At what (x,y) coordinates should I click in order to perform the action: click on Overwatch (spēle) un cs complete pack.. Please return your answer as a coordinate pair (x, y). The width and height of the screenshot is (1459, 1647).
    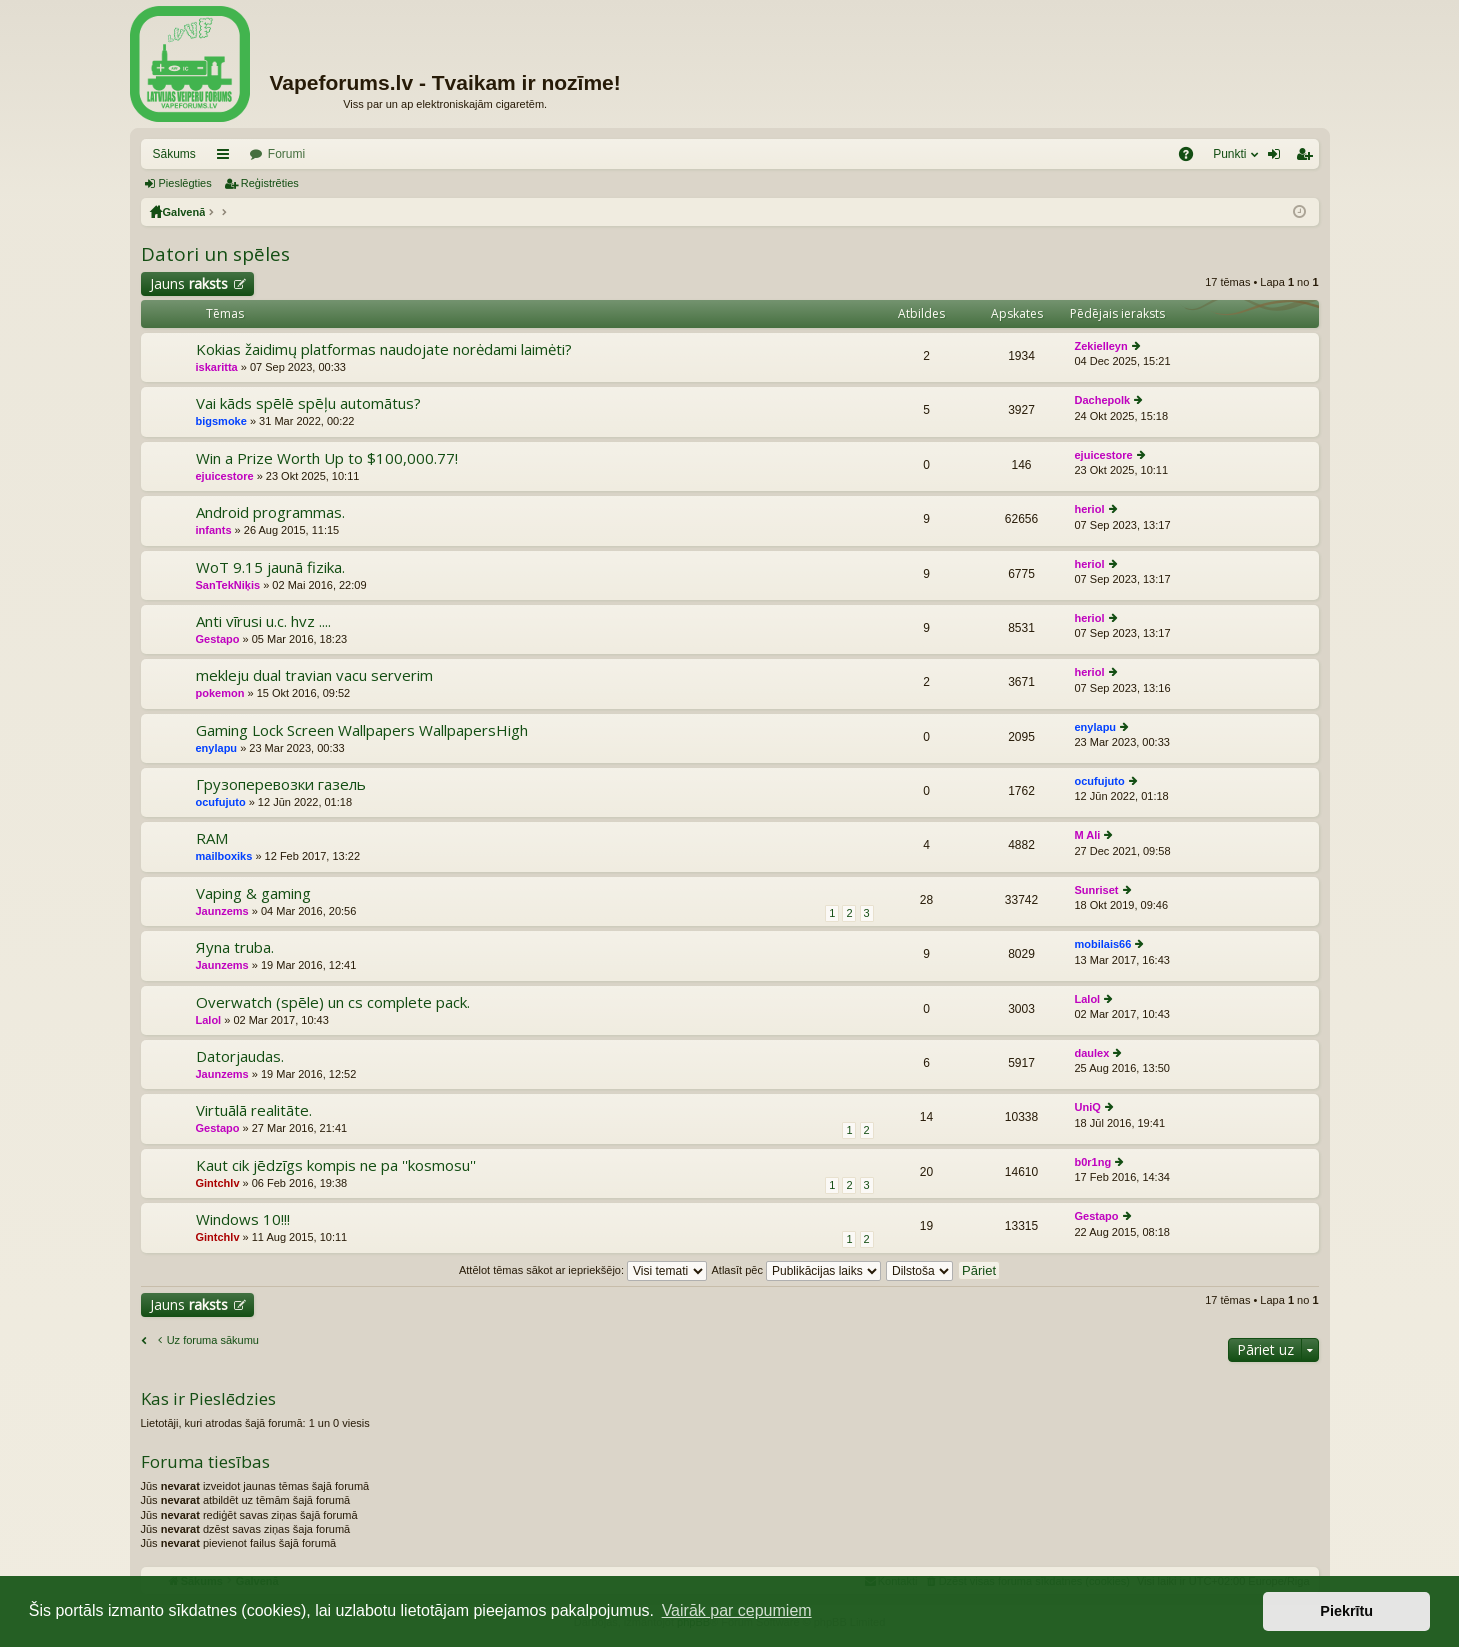
    Looking at the image, I should click on (333, 1002).